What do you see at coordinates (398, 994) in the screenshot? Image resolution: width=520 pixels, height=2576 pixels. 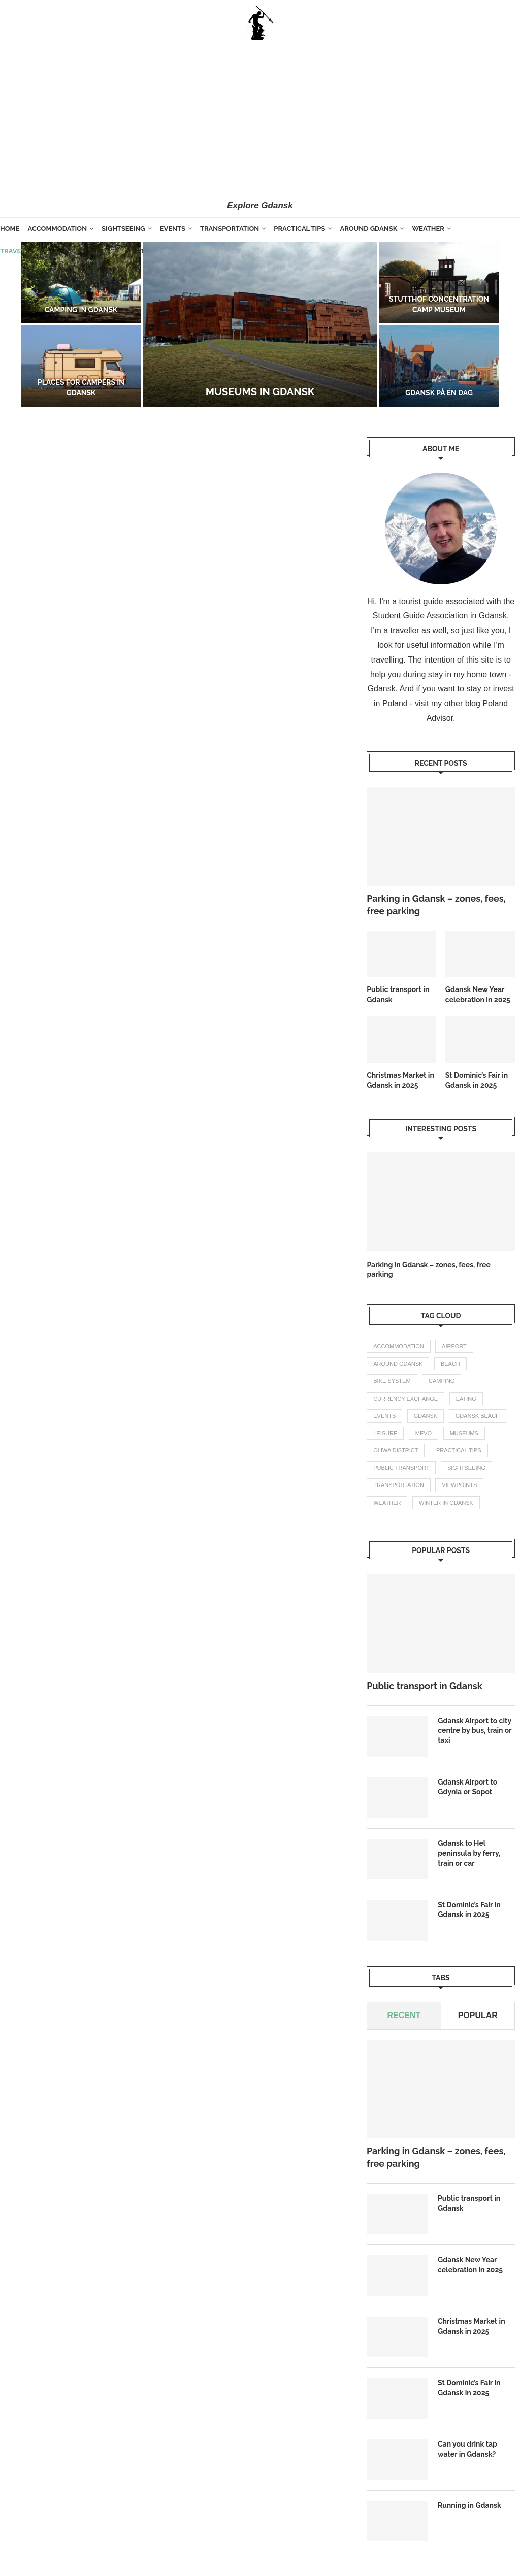 I see `Public transport in Gdansk` at bounding box center [398, 994].